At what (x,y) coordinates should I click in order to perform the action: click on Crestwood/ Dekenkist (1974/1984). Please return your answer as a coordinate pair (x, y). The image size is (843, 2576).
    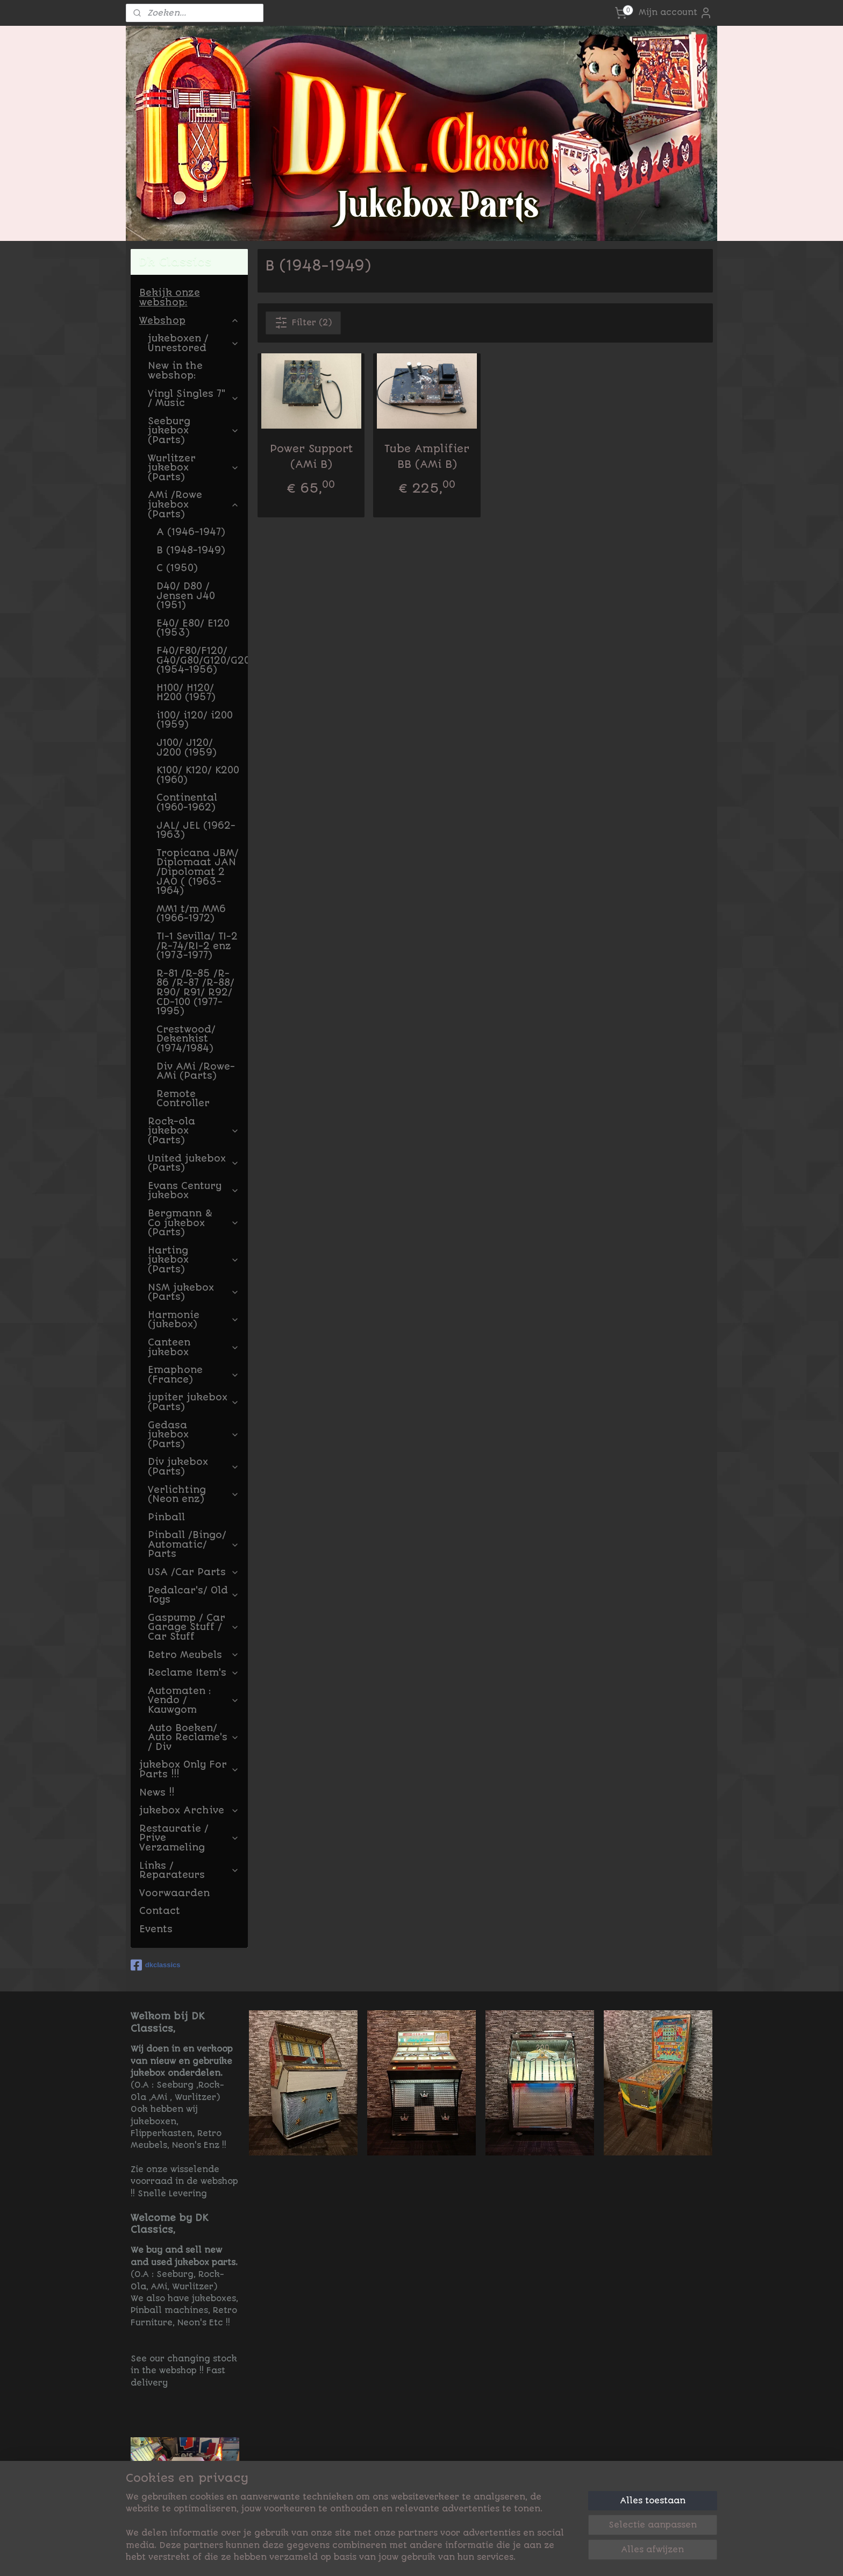
    Looking at the image, I should click on (186, 1039).